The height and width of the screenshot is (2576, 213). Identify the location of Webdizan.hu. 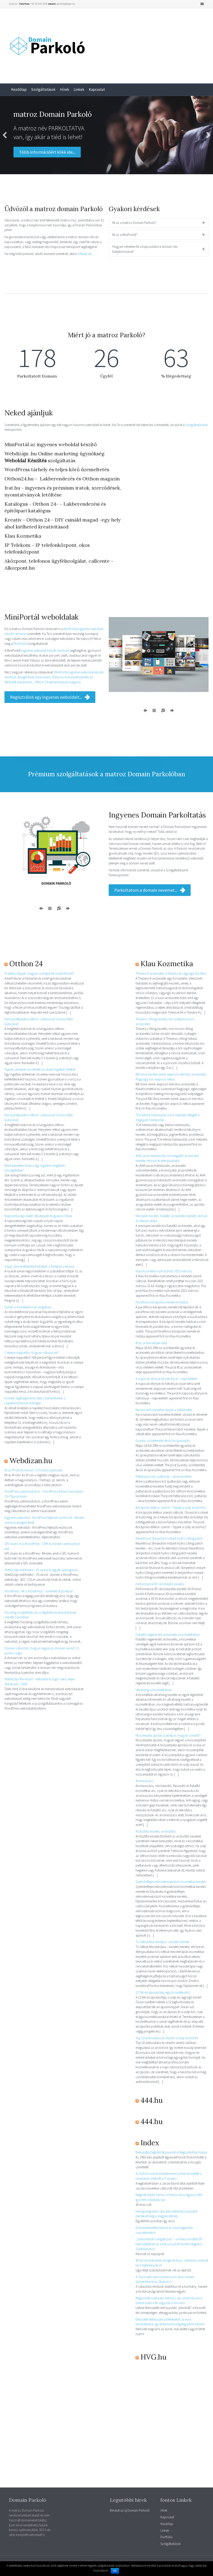
(30, 1460).